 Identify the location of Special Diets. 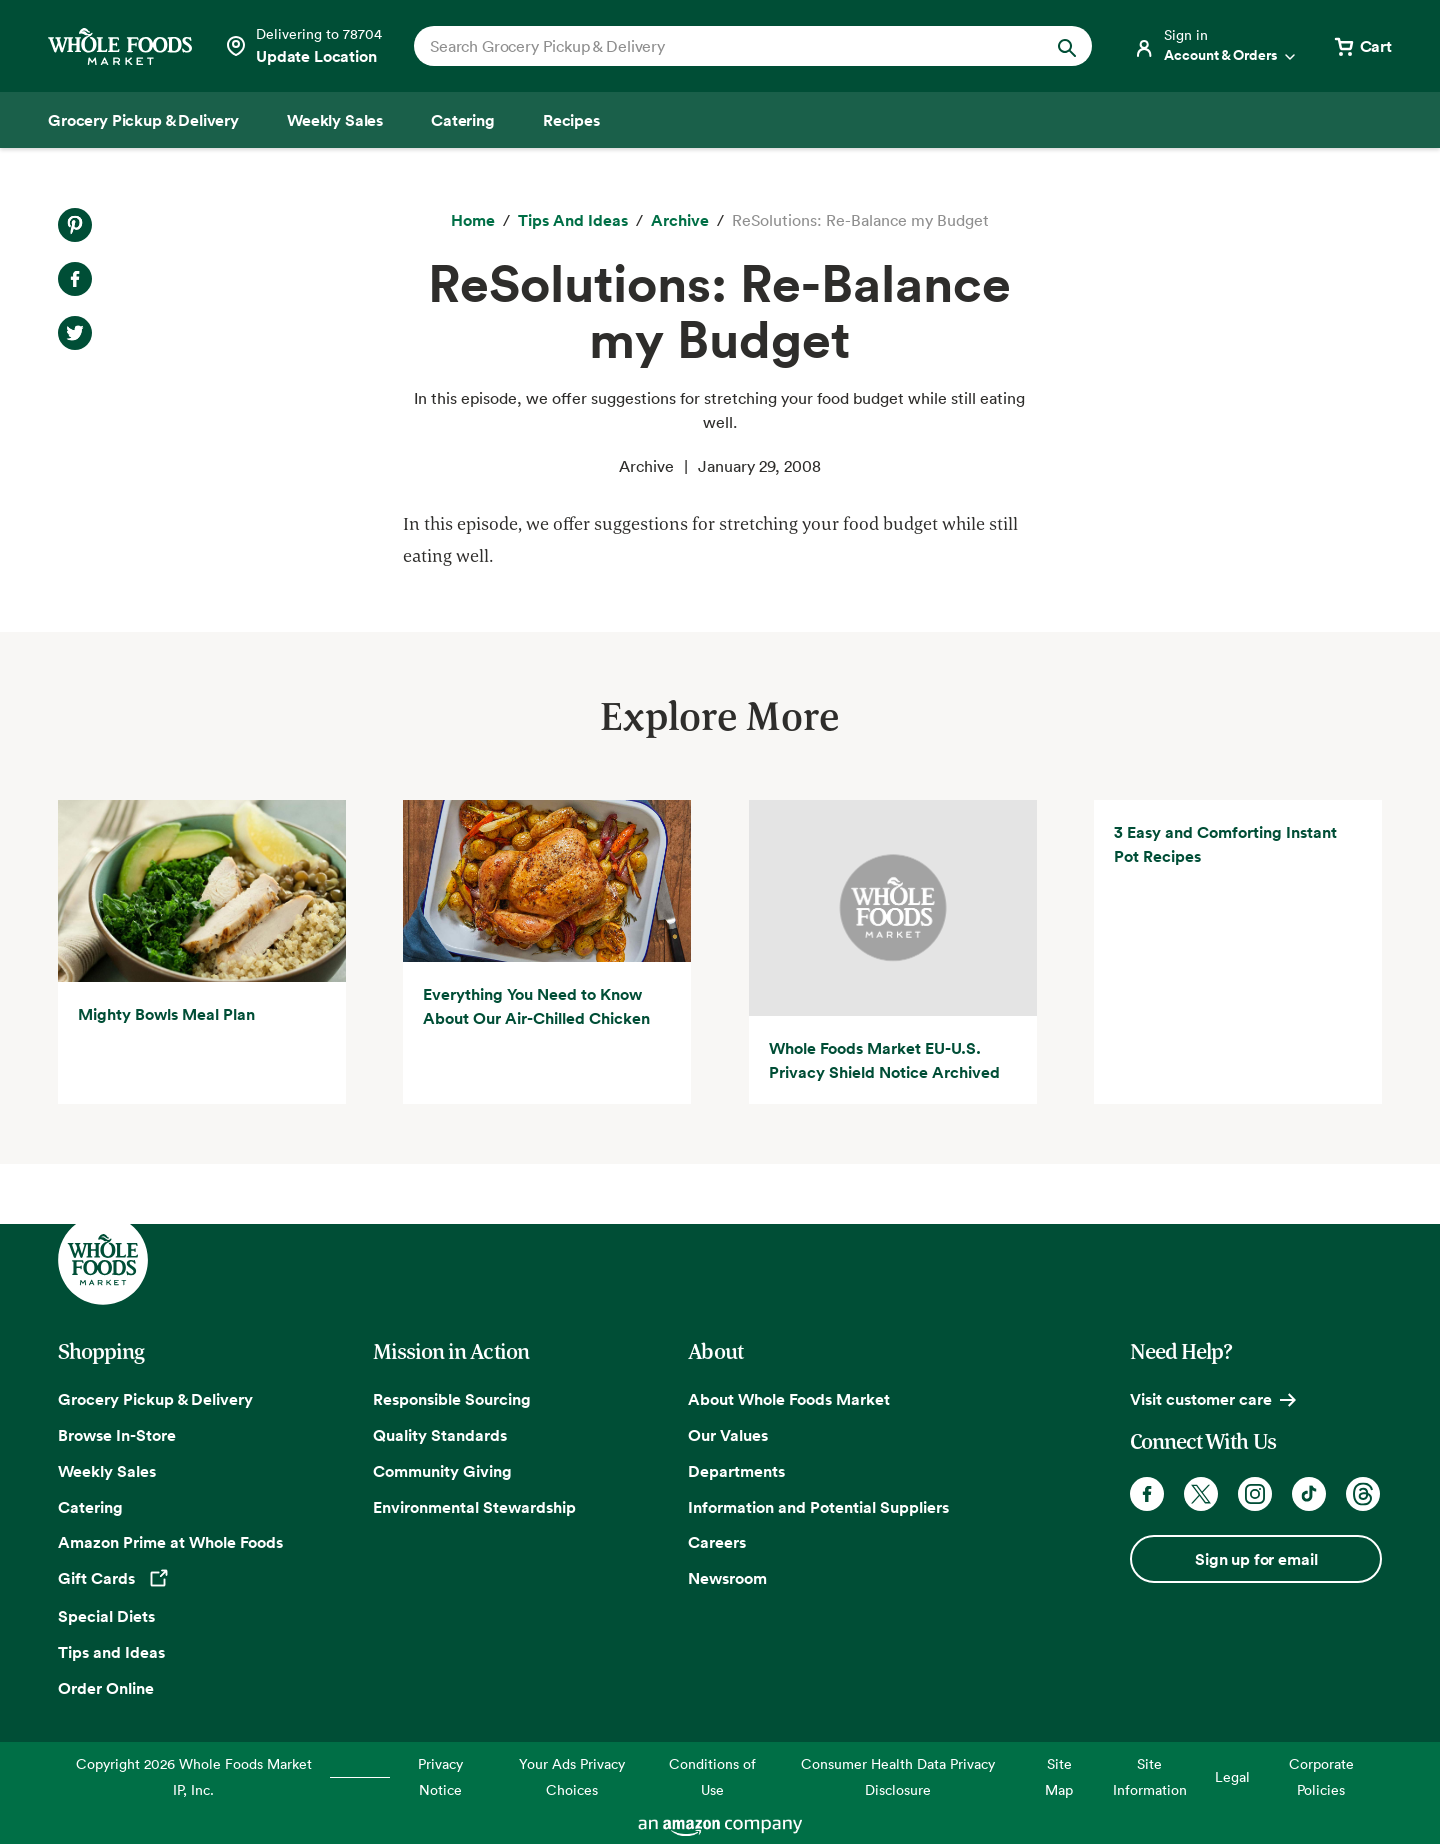
(106, 1616).